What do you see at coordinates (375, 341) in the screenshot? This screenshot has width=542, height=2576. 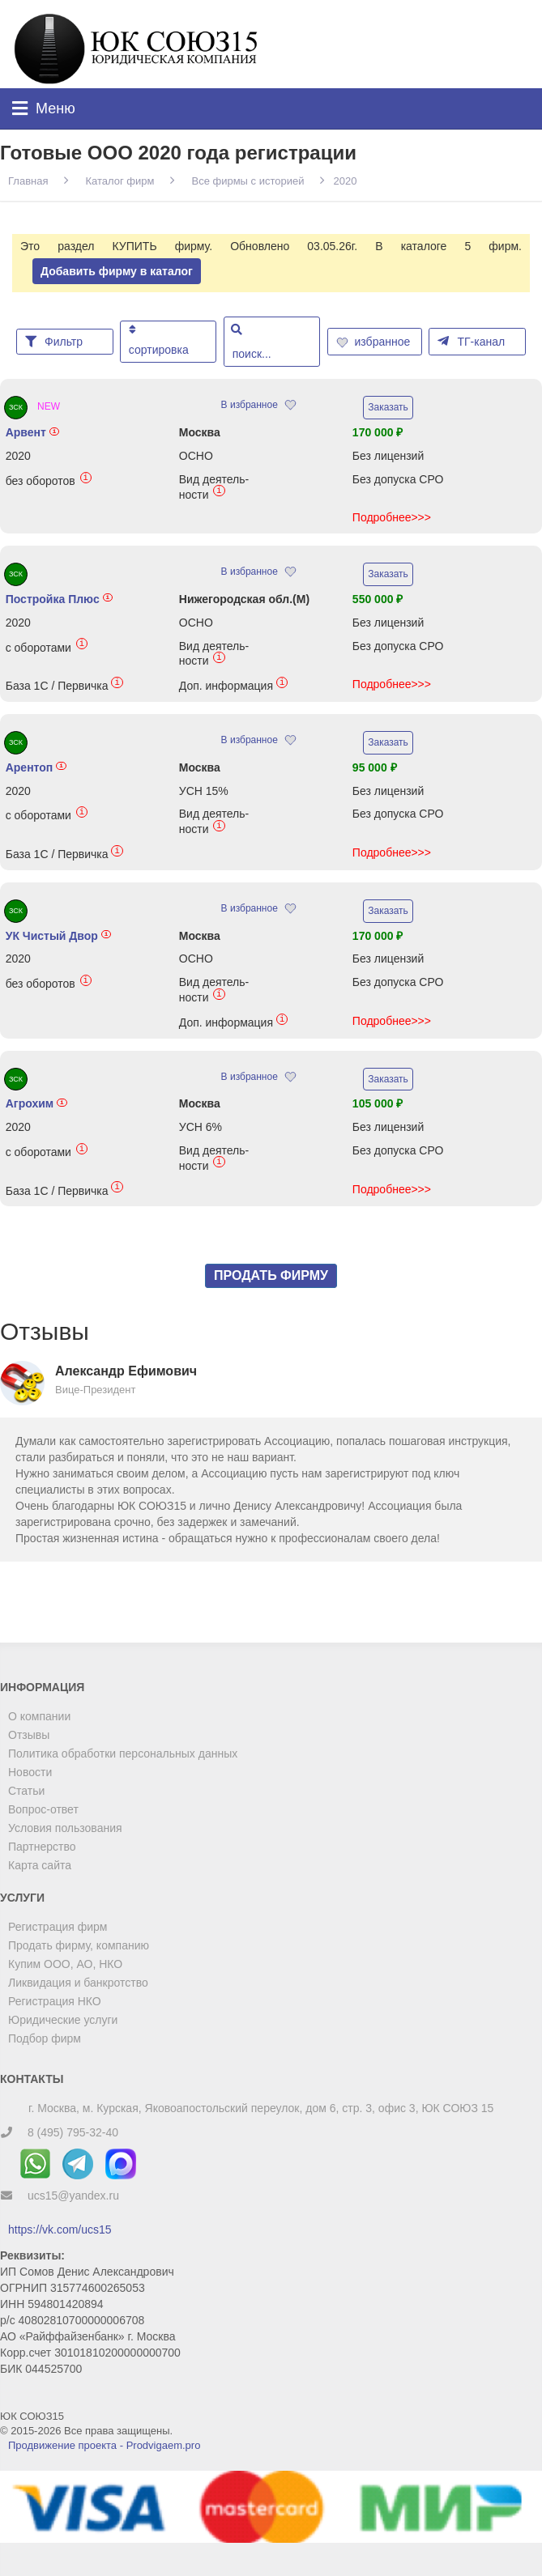 I see `избранное` at bounding box center [375, 341].